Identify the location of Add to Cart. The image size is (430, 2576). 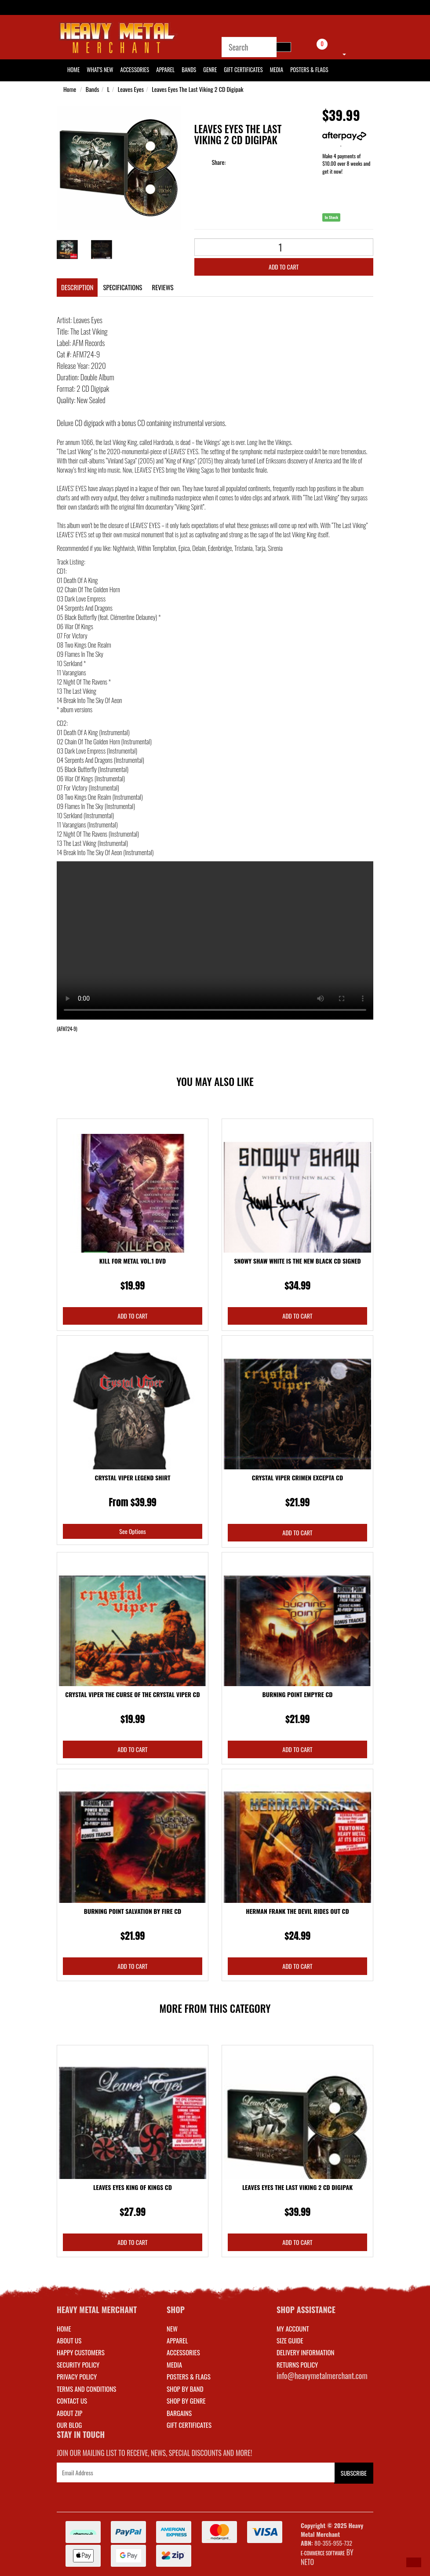
(284, 266).